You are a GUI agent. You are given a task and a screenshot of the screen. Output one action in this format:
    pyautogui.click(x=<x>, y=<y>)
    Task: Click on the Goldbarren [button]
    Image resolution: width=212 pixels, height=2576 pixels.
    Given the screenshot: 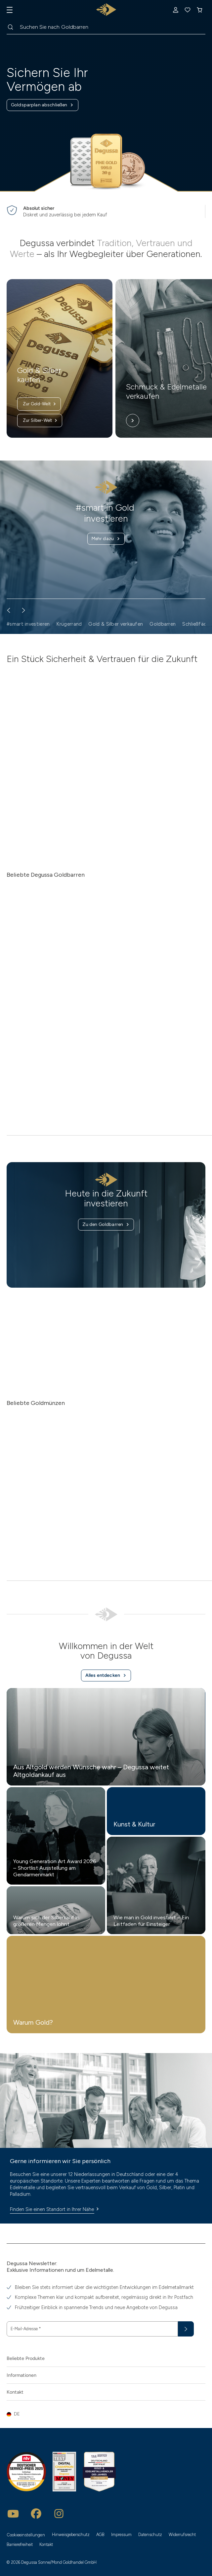 What is the action you would take?
    pyautogui.click(x=162, y=624)
    